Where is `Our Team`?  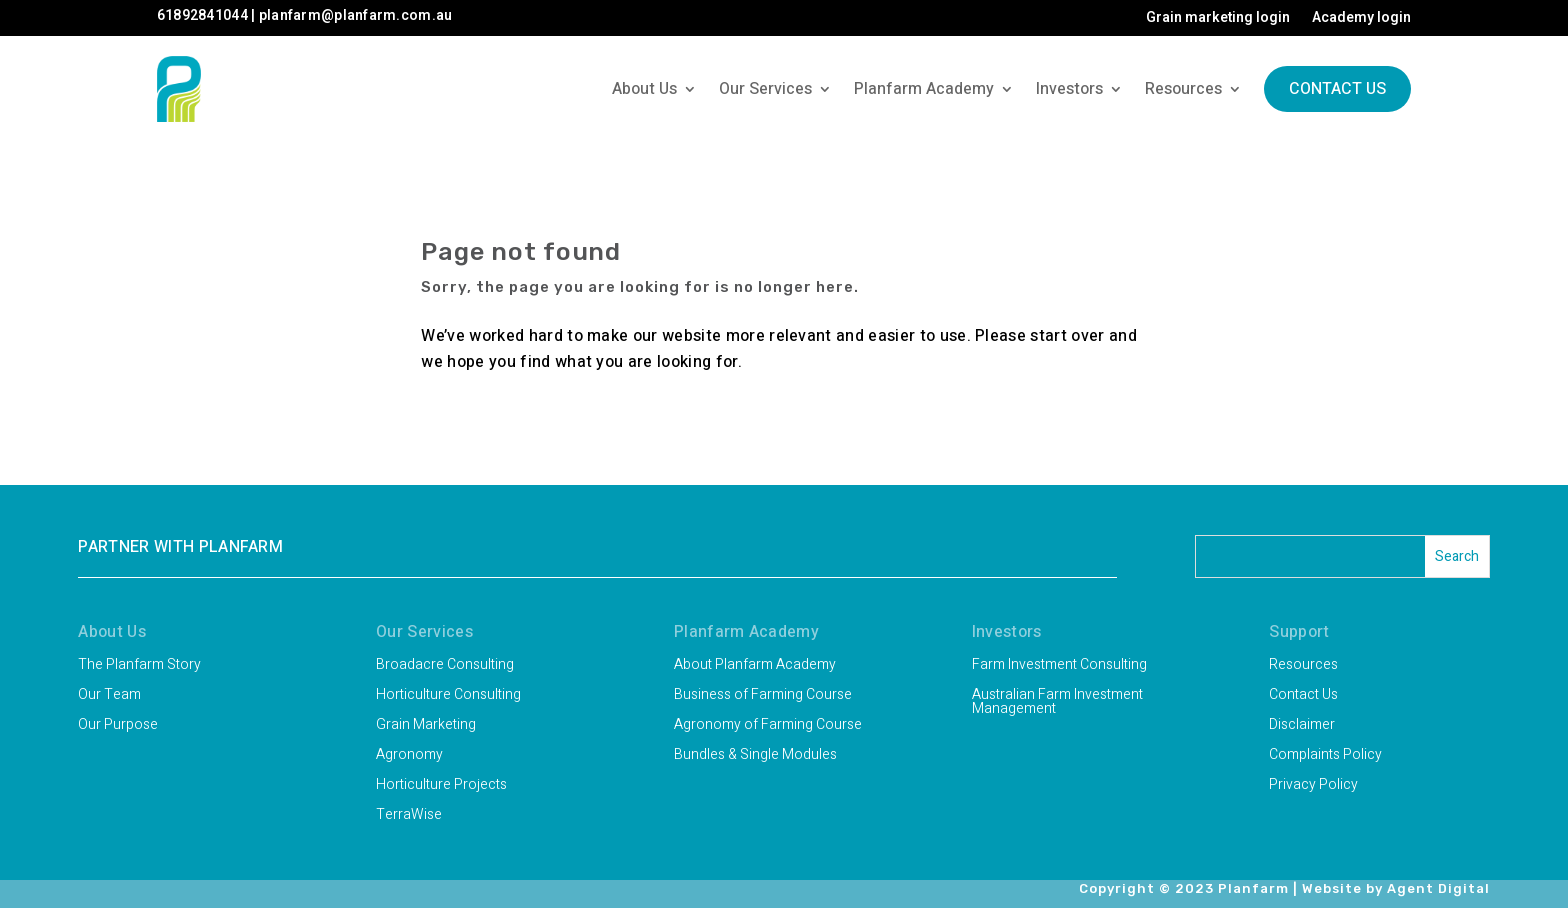
Our Team is located at coordinates (109, 696).